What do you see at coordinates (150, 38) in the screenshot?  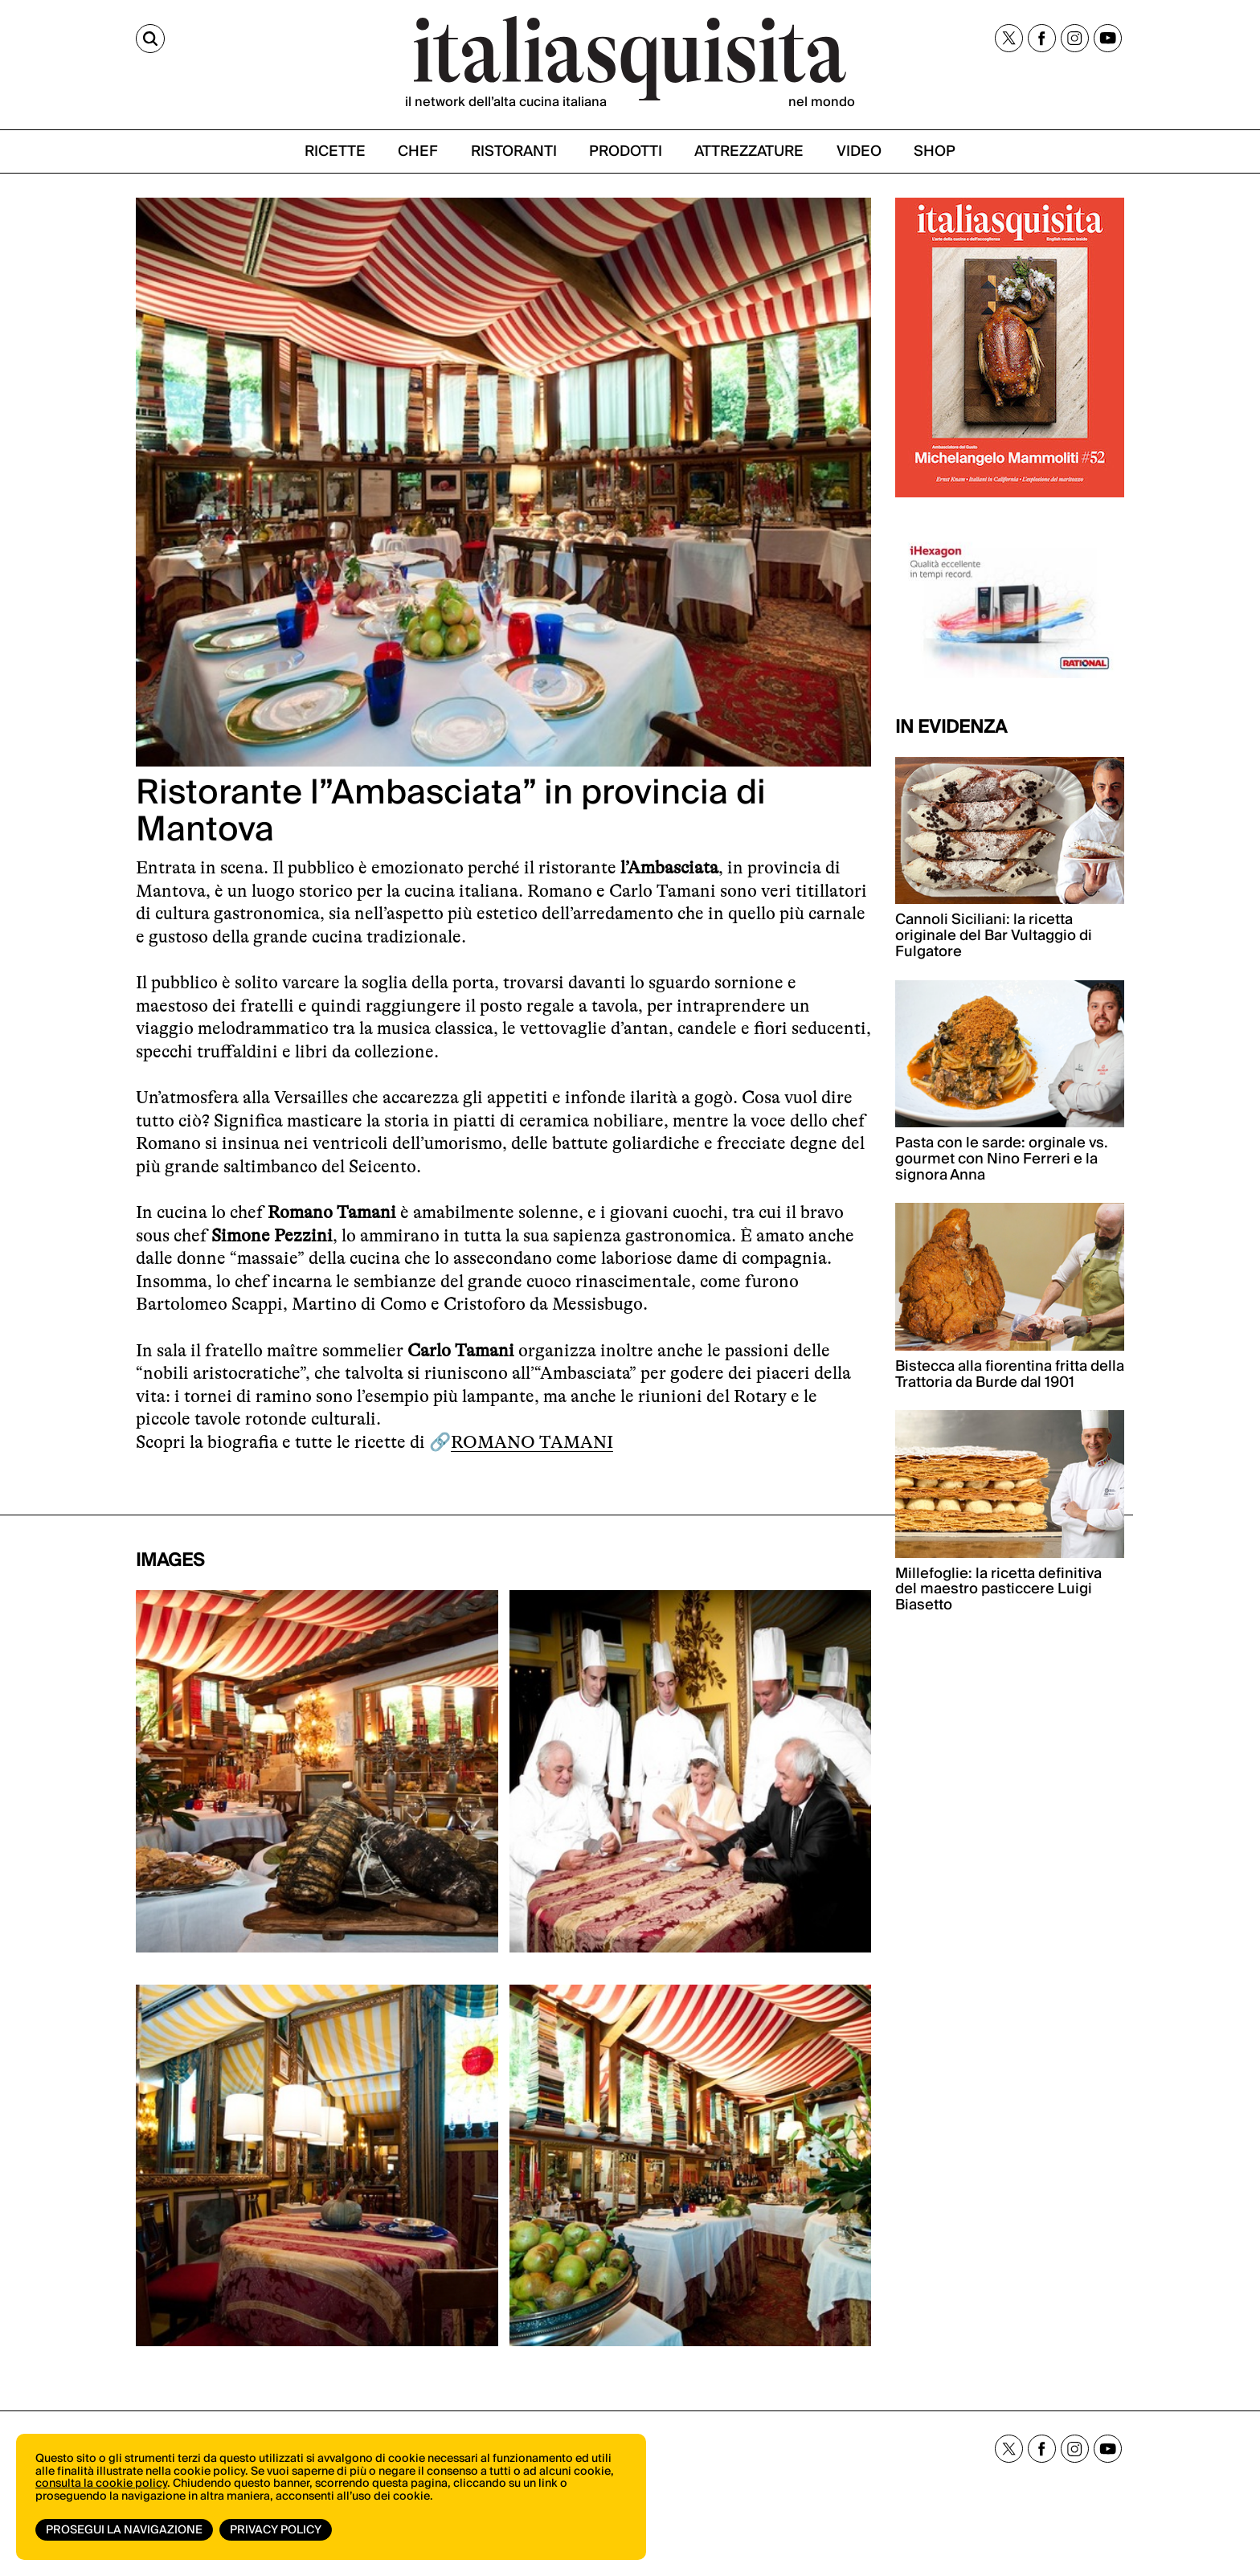 I see `[Cerca]` at bounding box center [150, 38].